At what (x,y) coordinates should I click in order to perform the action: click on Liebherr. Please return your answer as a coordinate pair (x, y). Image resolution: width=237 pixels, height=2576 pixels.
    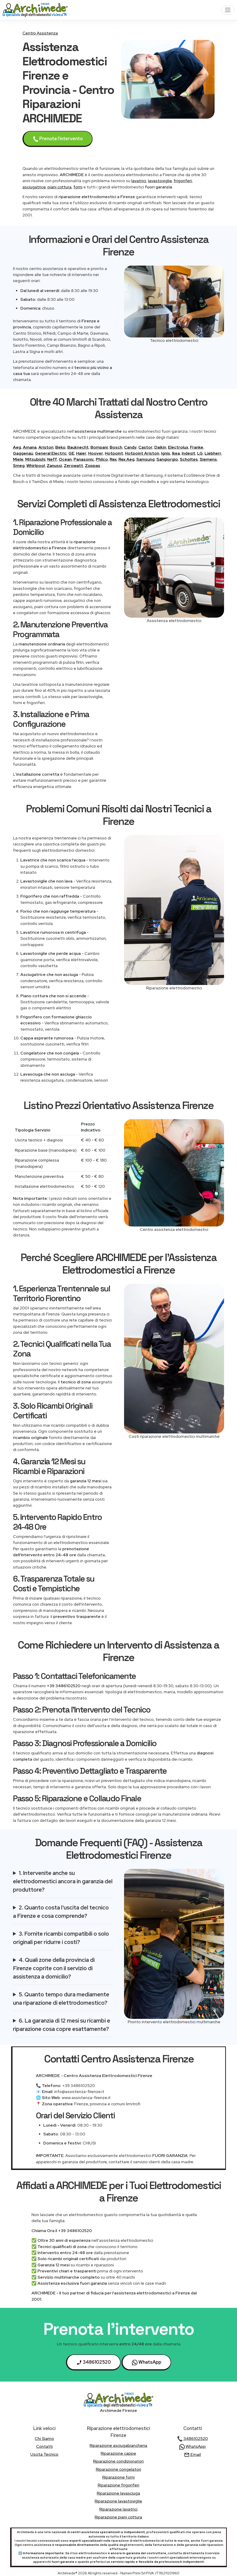
    Looking at the image, I should click on (213, 453).